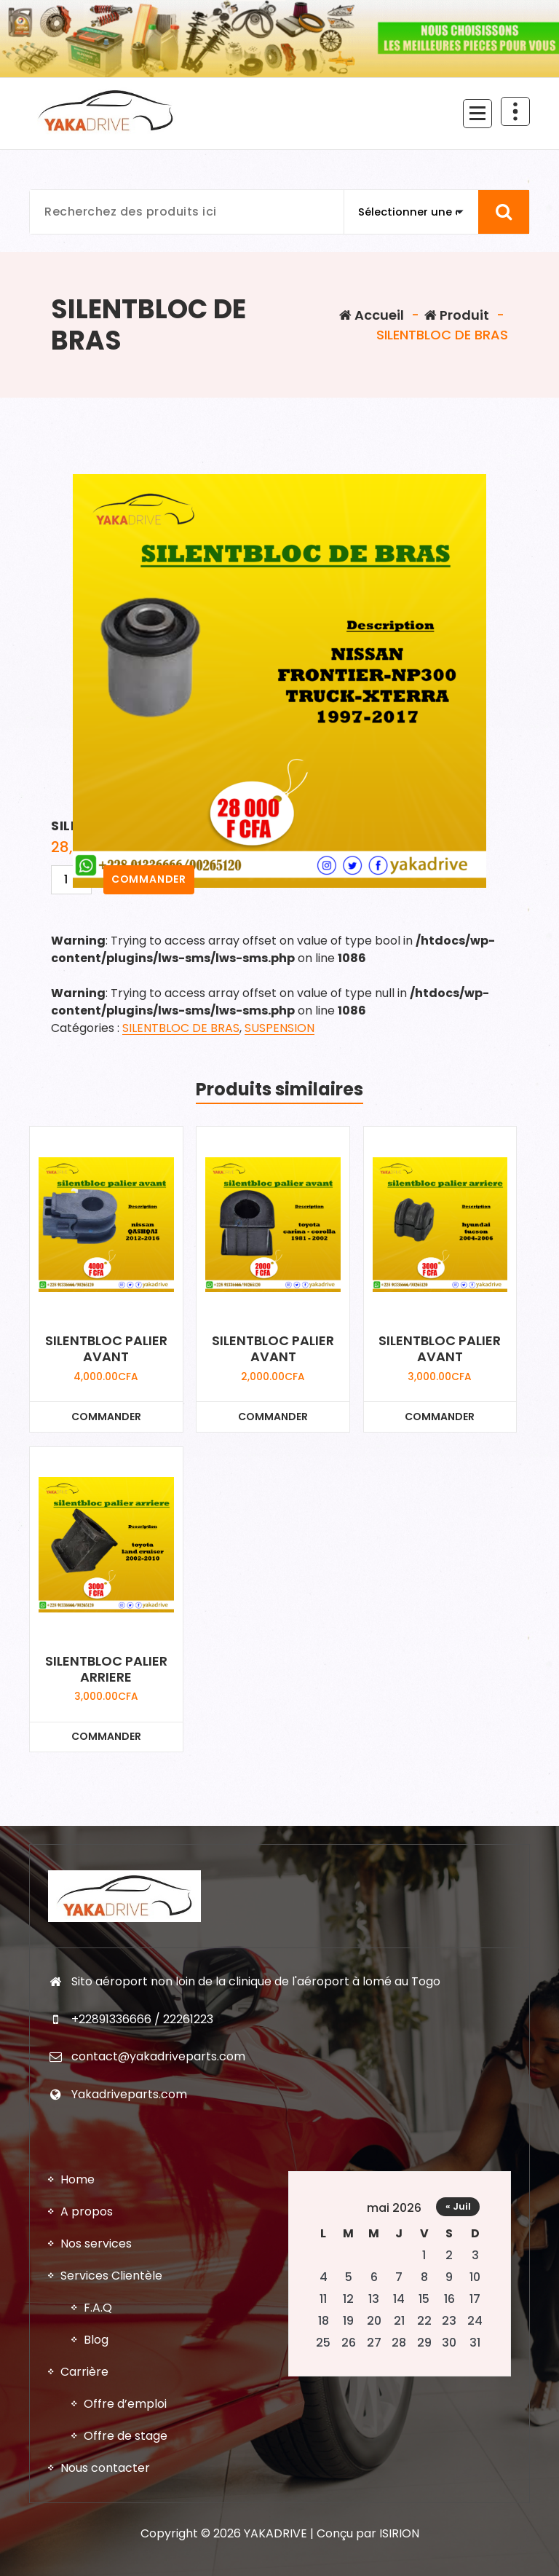  Describe the element at coordinates (477, 113) in the screenshot. I see `[Menu replié]` at that location.